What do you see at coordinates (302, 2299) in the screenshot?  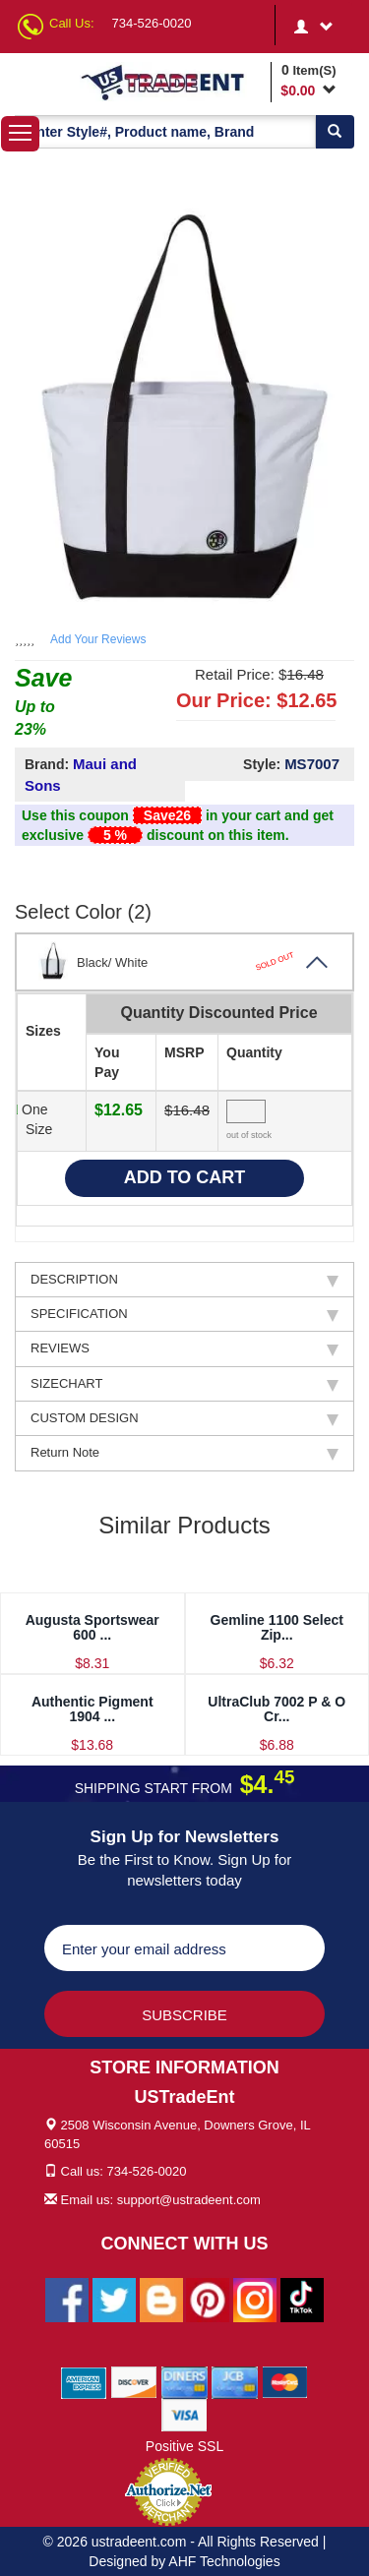 I see `[Ustradeent Tiktok Account]` at bounding box center [302, 2299].